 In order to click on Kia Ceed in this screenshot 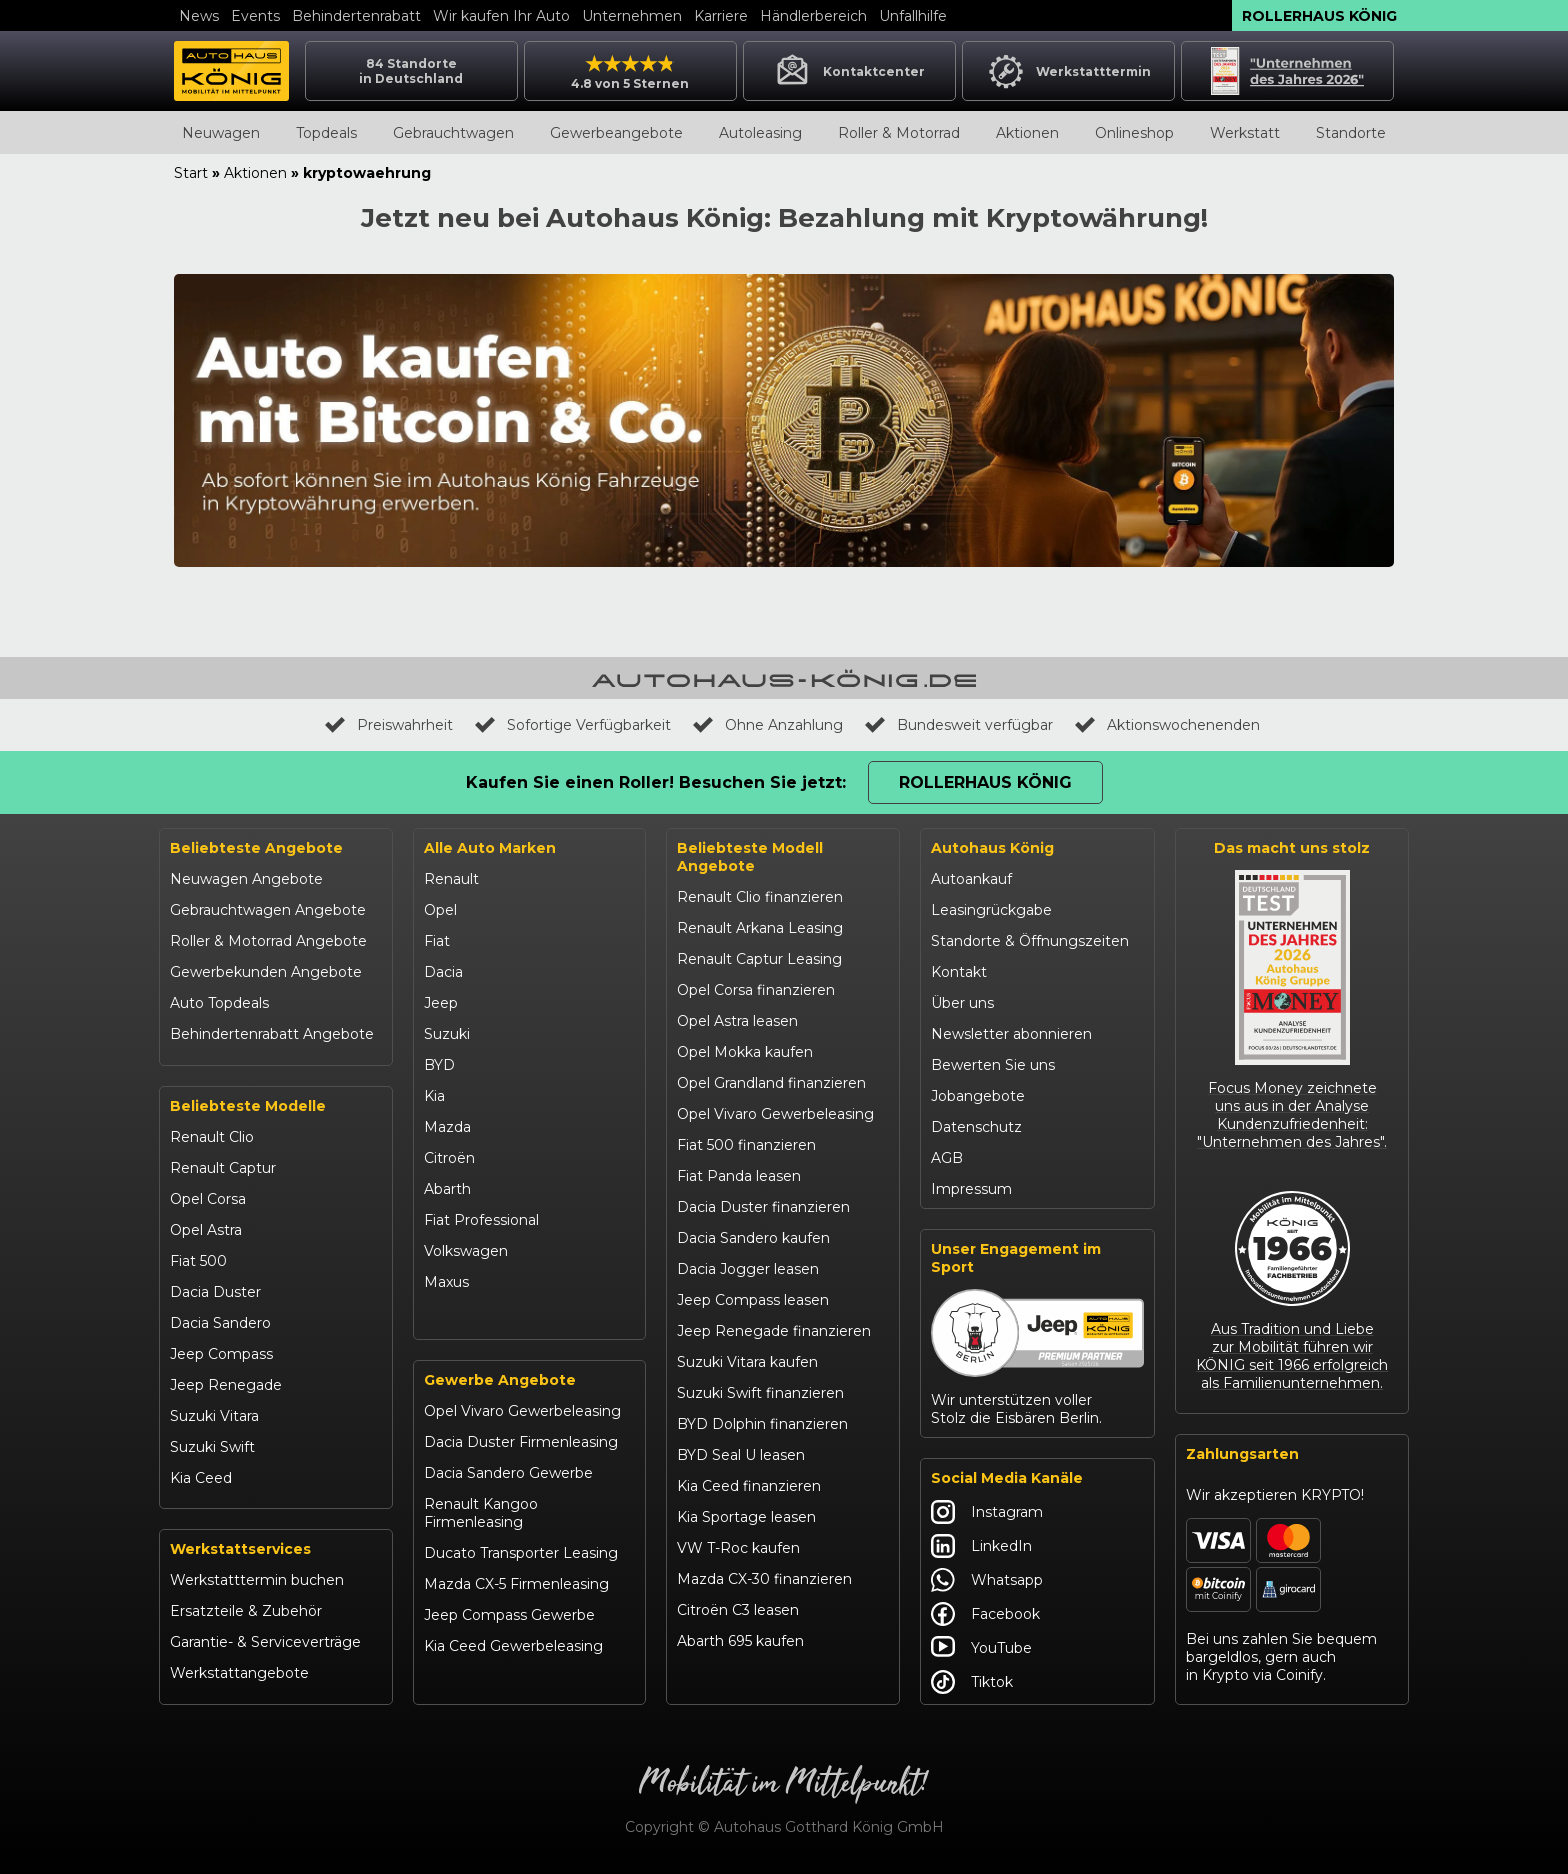, I will do `click(201, 1478)`.